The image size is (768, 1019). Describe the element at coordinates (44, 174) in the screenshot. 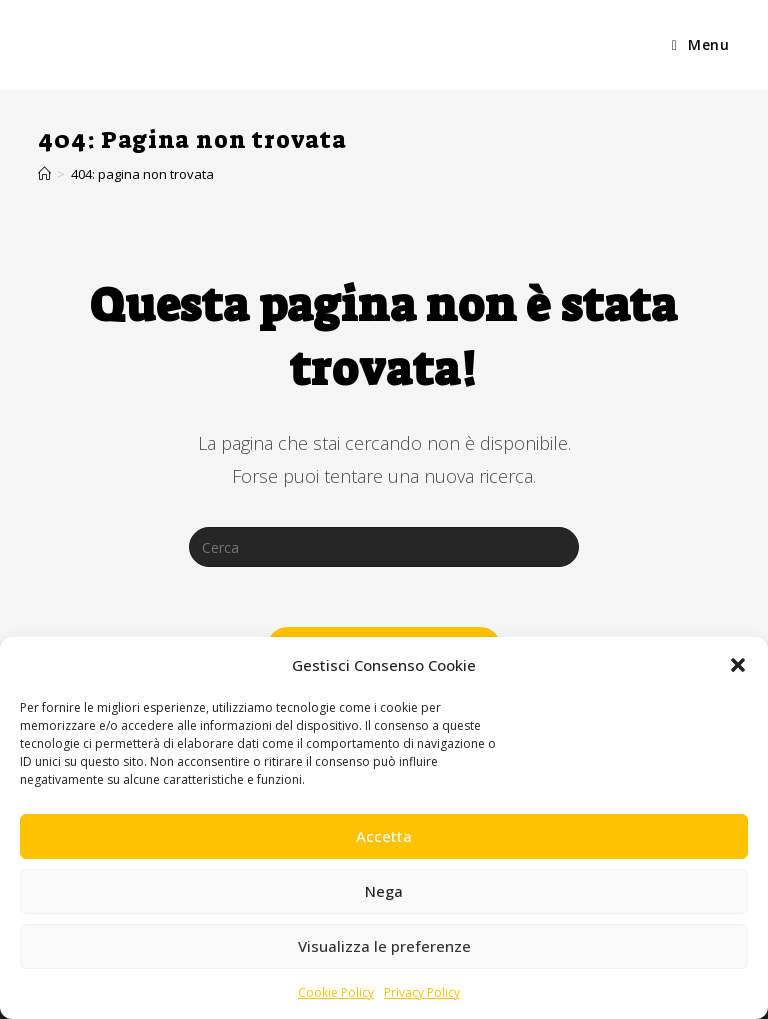

I see `[Home]` at that location.